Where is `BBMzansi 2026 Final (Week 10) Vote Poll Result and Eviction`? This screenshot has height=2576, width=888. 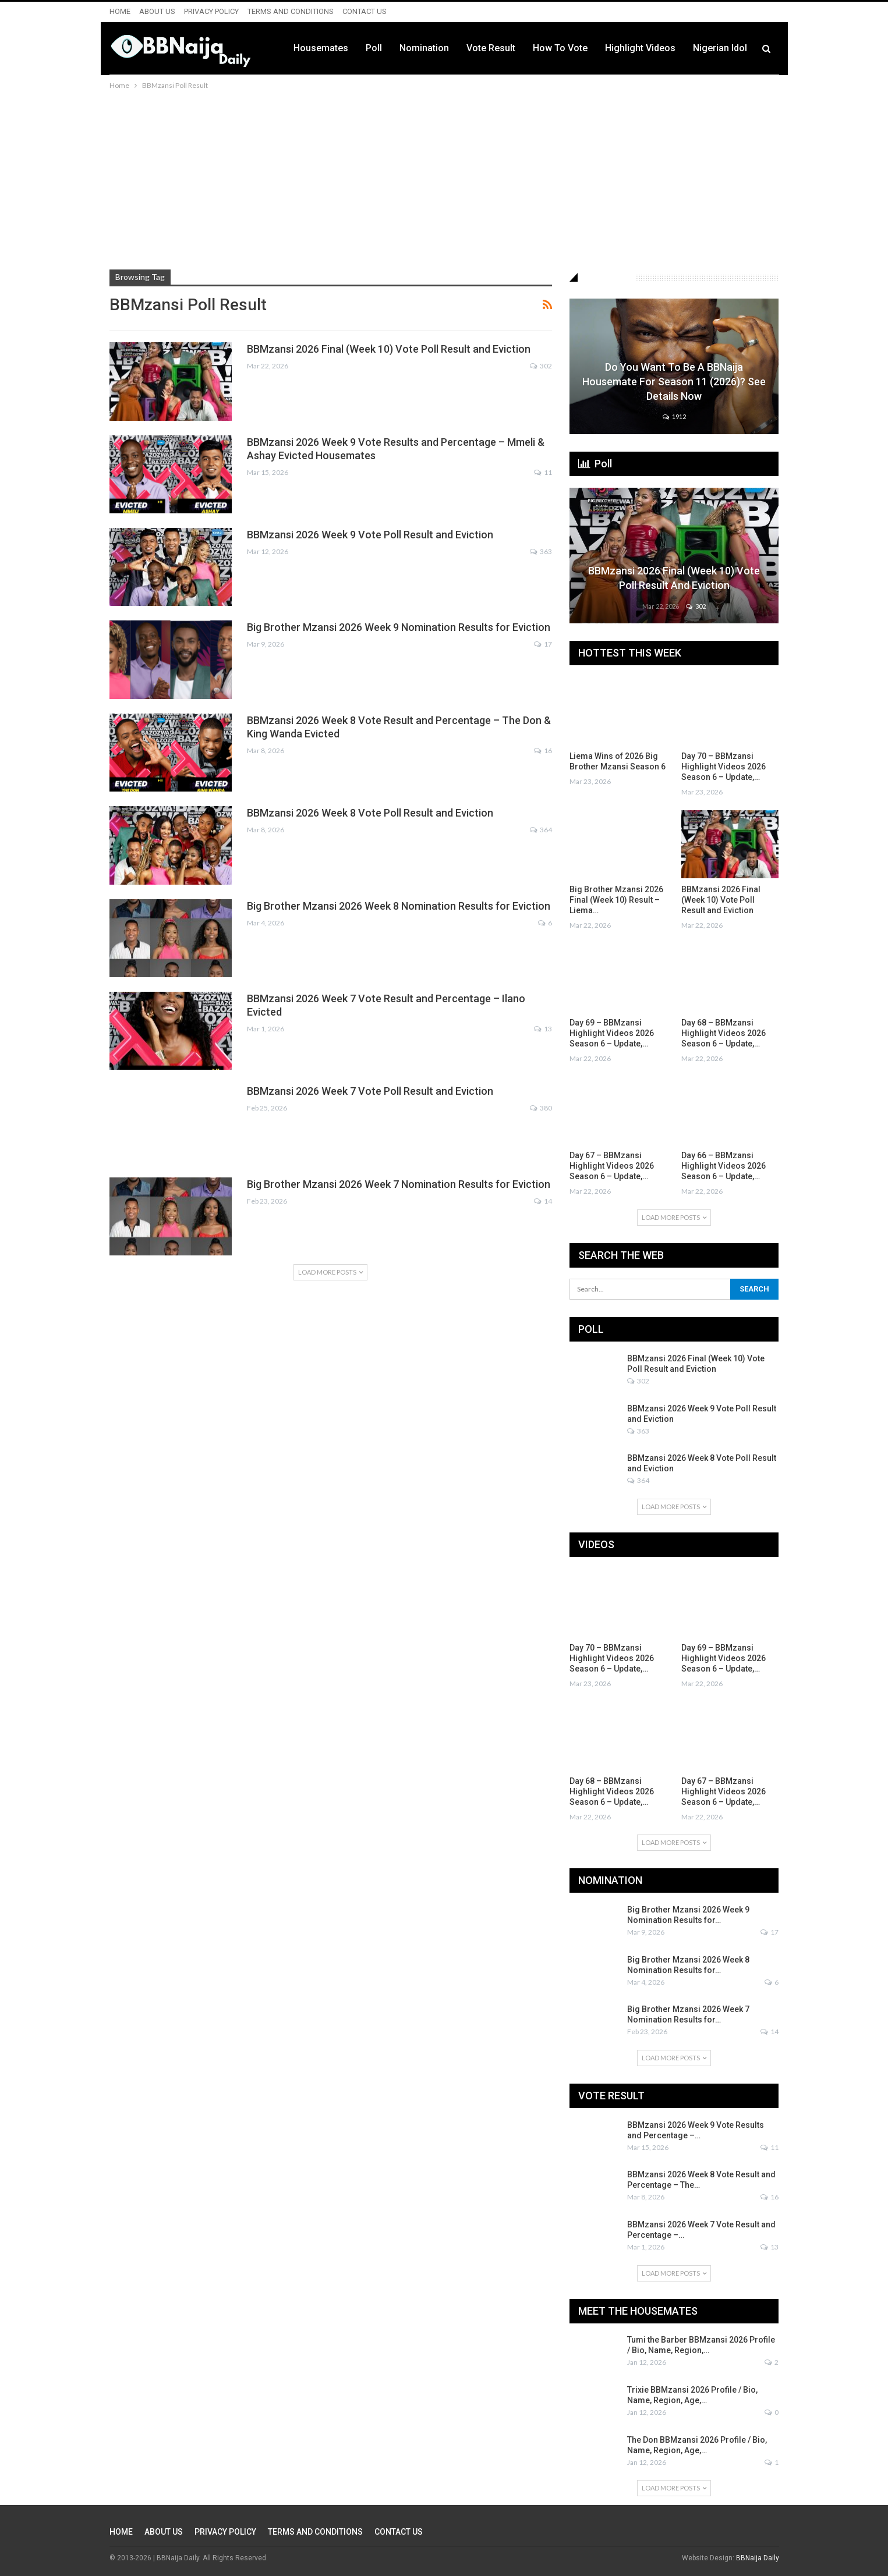
BBMzansi 2026 Final (Week 10) Vote Poll Result and Eviction is located at coordinates (388, 349).